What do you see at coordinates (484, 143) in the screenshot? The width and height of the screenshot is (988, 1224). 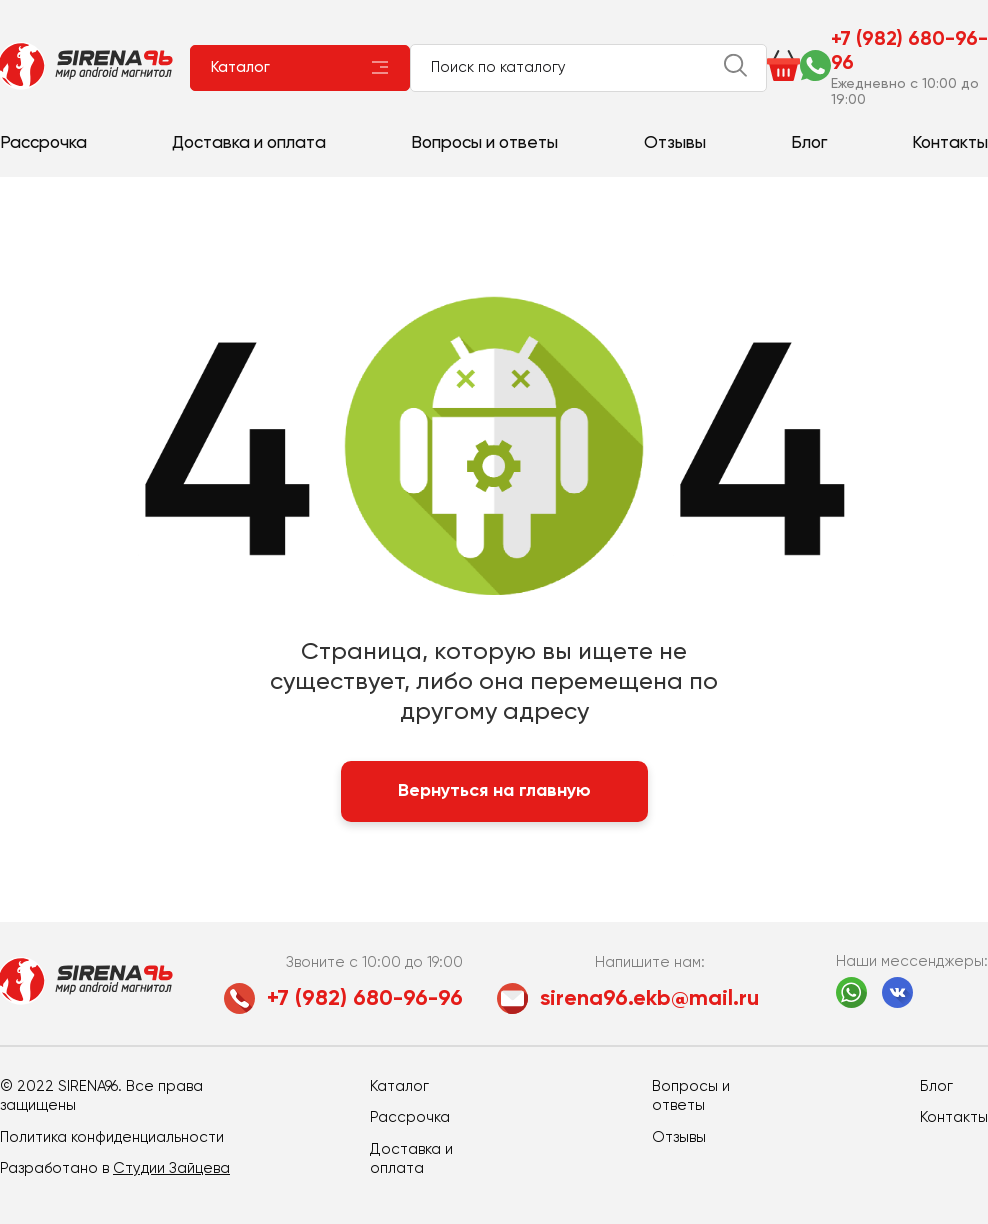 I see `Вопросы и ответы` at bounding box center [484, 143].